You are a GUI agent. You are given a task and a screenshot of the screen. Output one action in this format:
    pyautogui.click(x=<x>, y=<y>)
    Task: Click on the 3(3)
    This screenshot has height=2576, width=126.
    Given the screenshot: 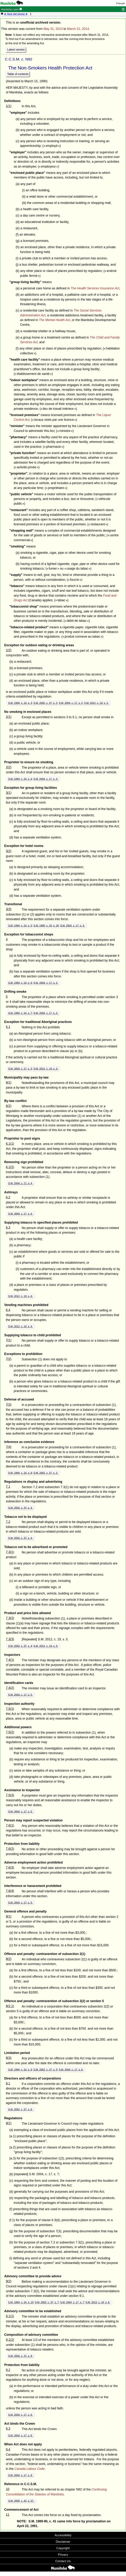 What is the action you would take?
    pyautogui.click(x=8, y=909)
    